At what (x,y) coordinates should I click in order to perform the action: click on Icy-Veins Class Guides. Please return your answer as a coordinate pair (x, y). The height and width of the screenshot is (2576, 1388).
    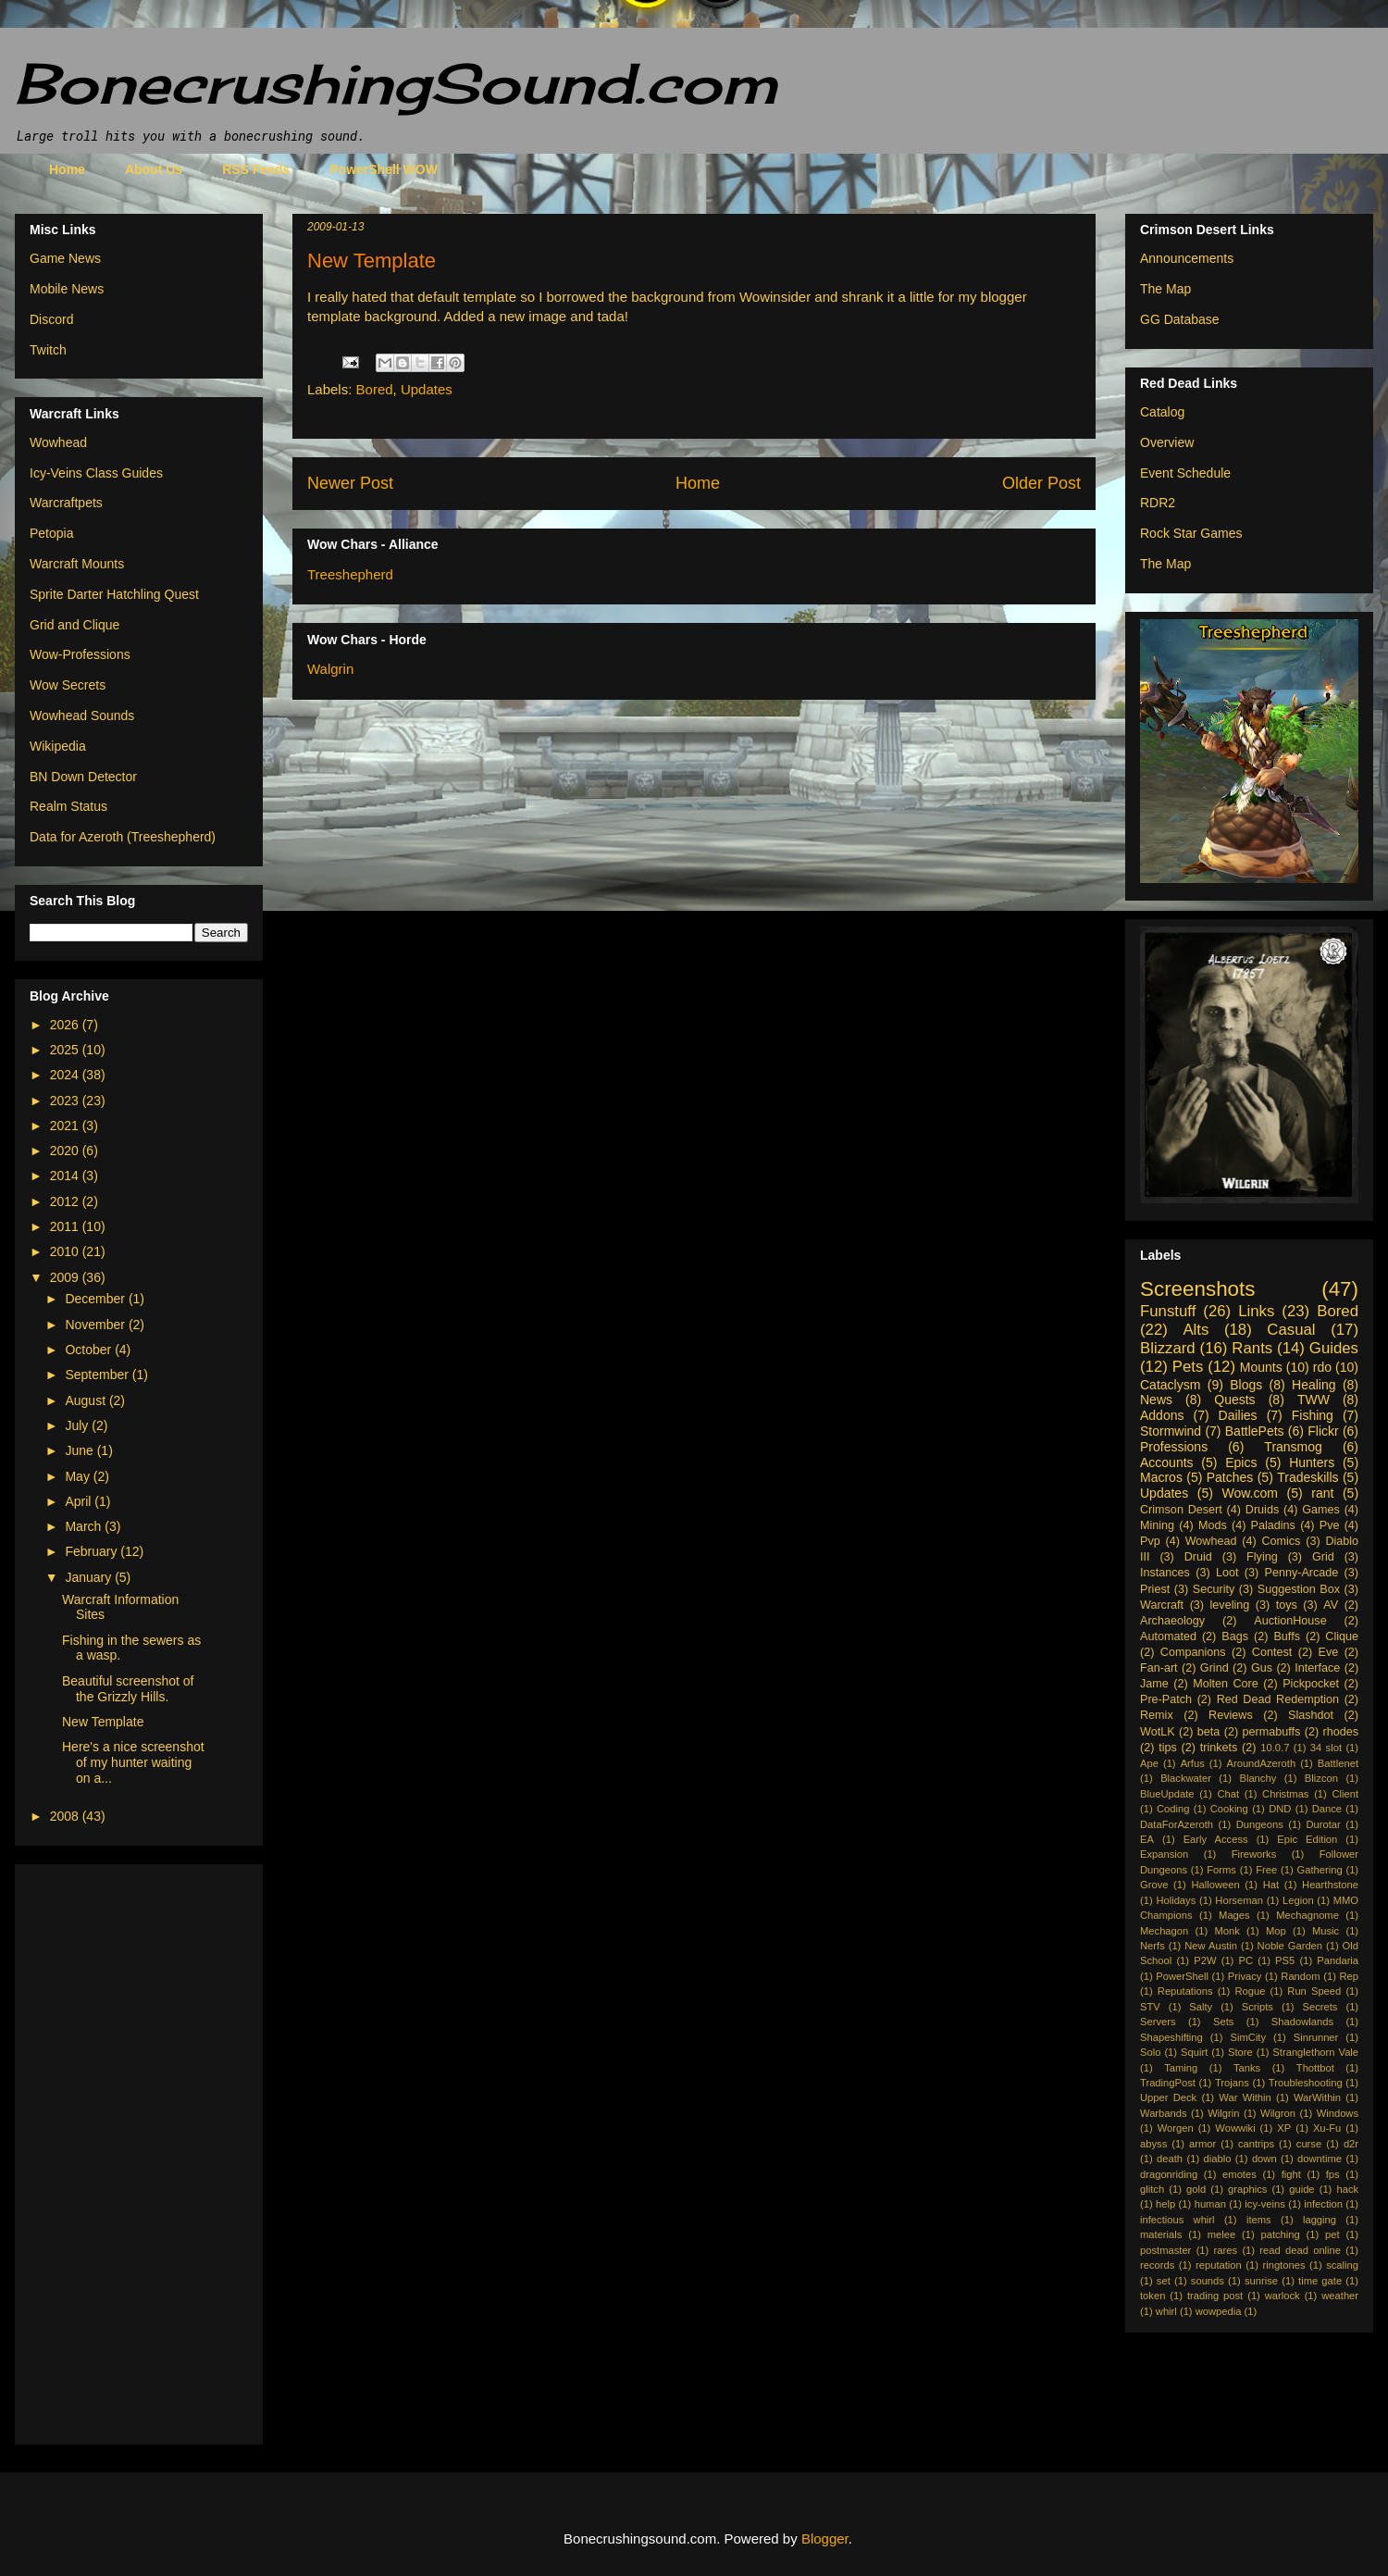
    Looking at the image, I should click on (96, 473).